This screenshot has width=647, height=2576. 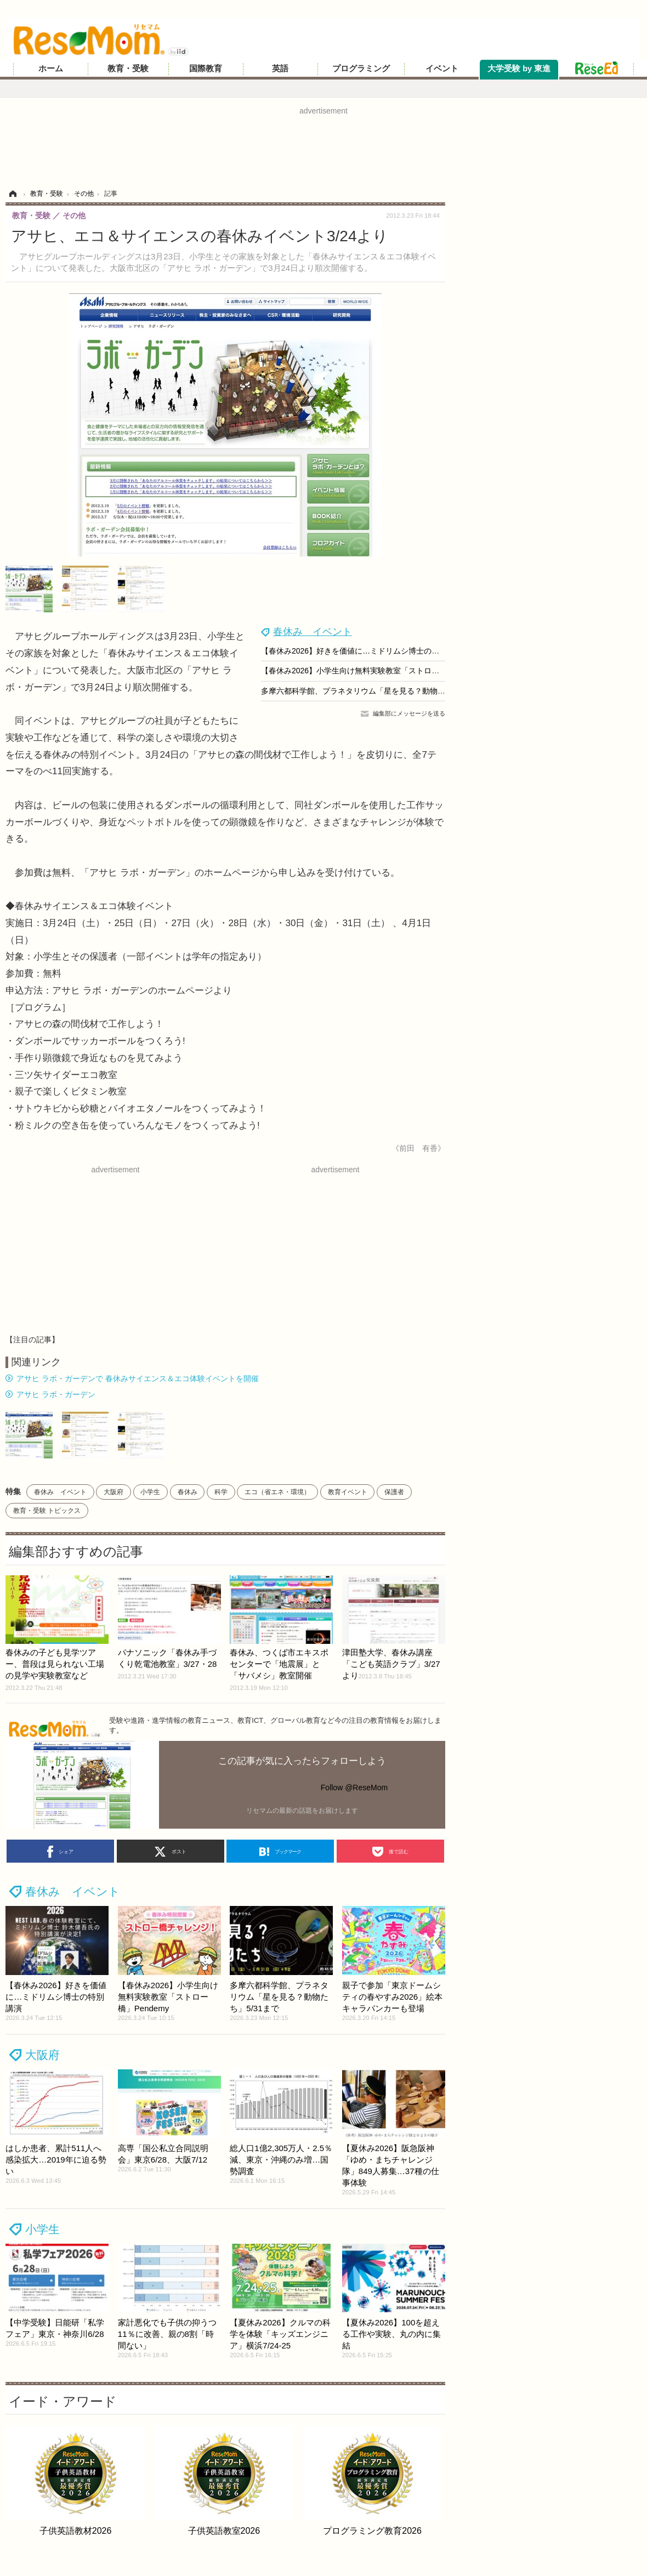 I want to click on 【春休み2026】好きを価値に…ミドリムシ博士の特別講演, so click(x=361, y=650).